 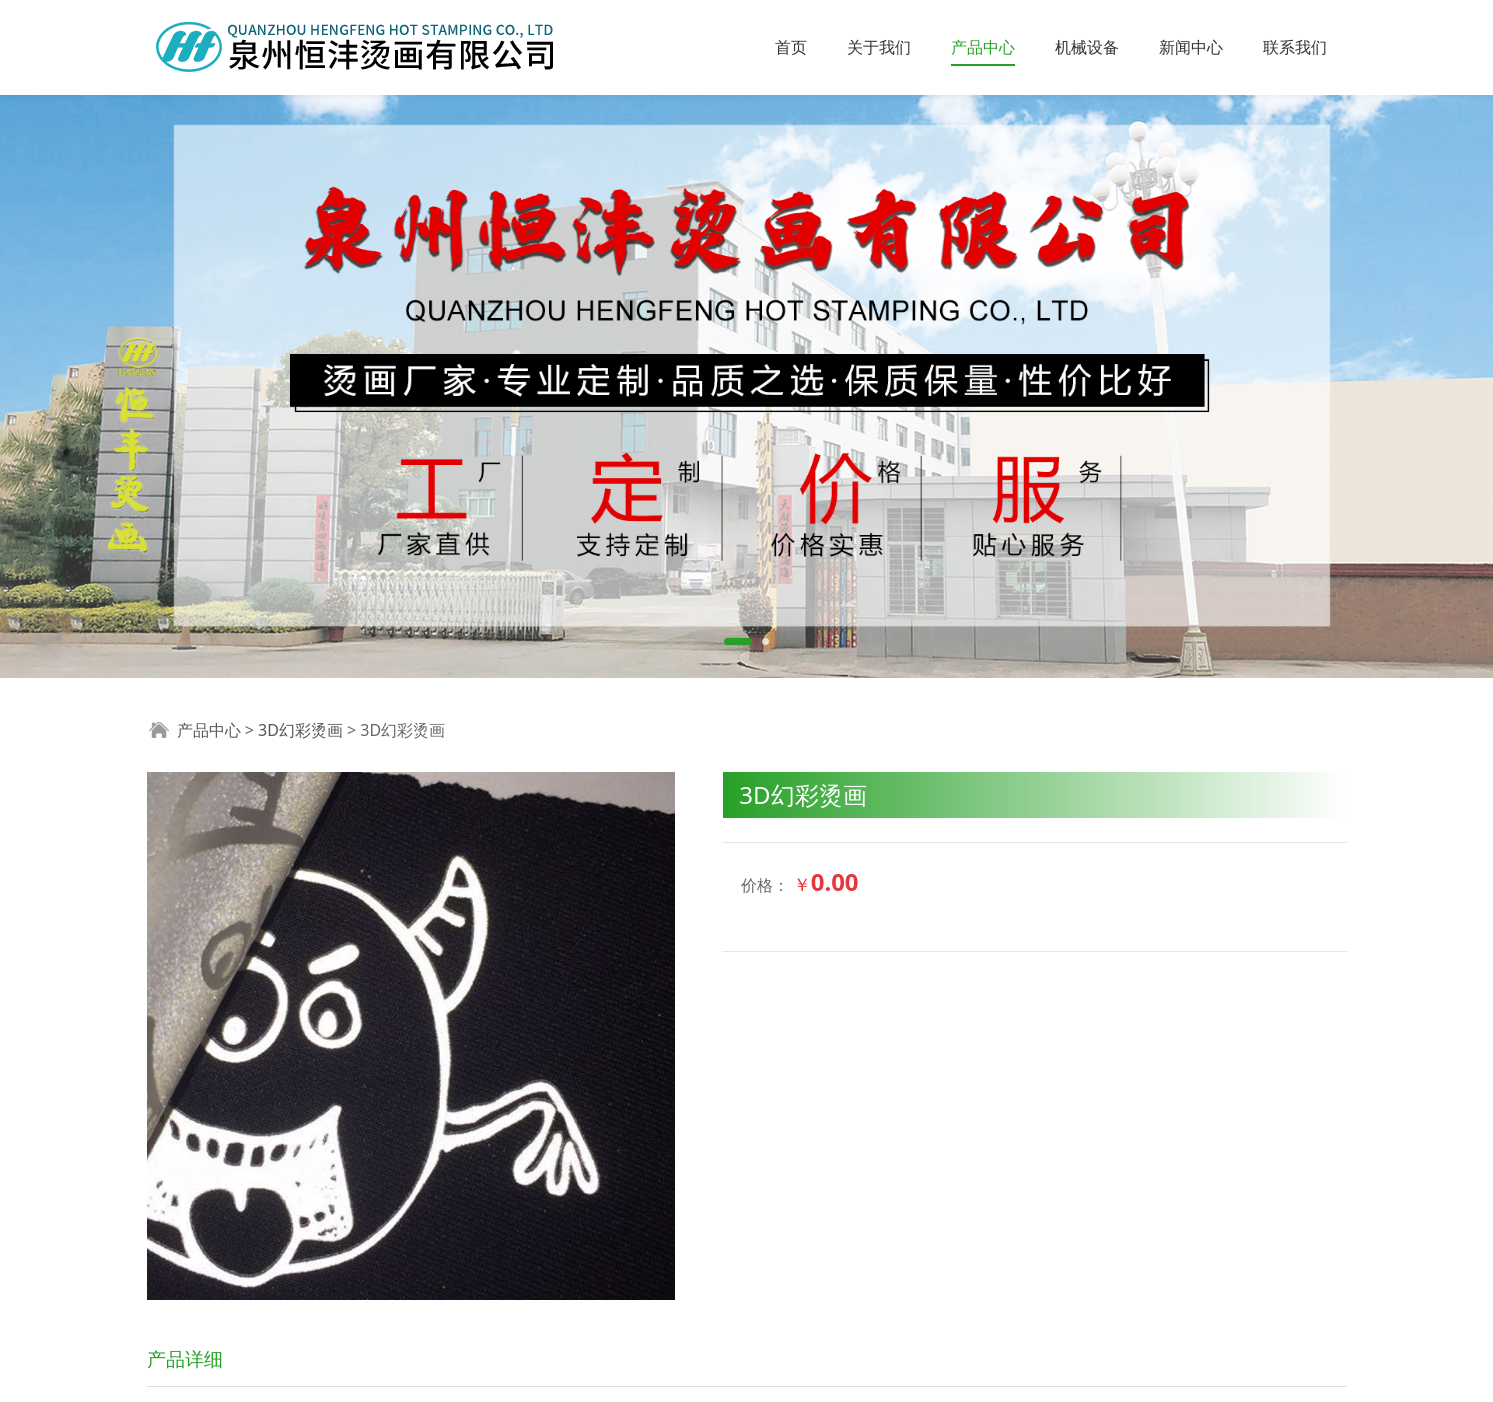 What do you see at coordinates (791, 47) in the screenshot?
I see `首页` at bounding box center [791, 47].